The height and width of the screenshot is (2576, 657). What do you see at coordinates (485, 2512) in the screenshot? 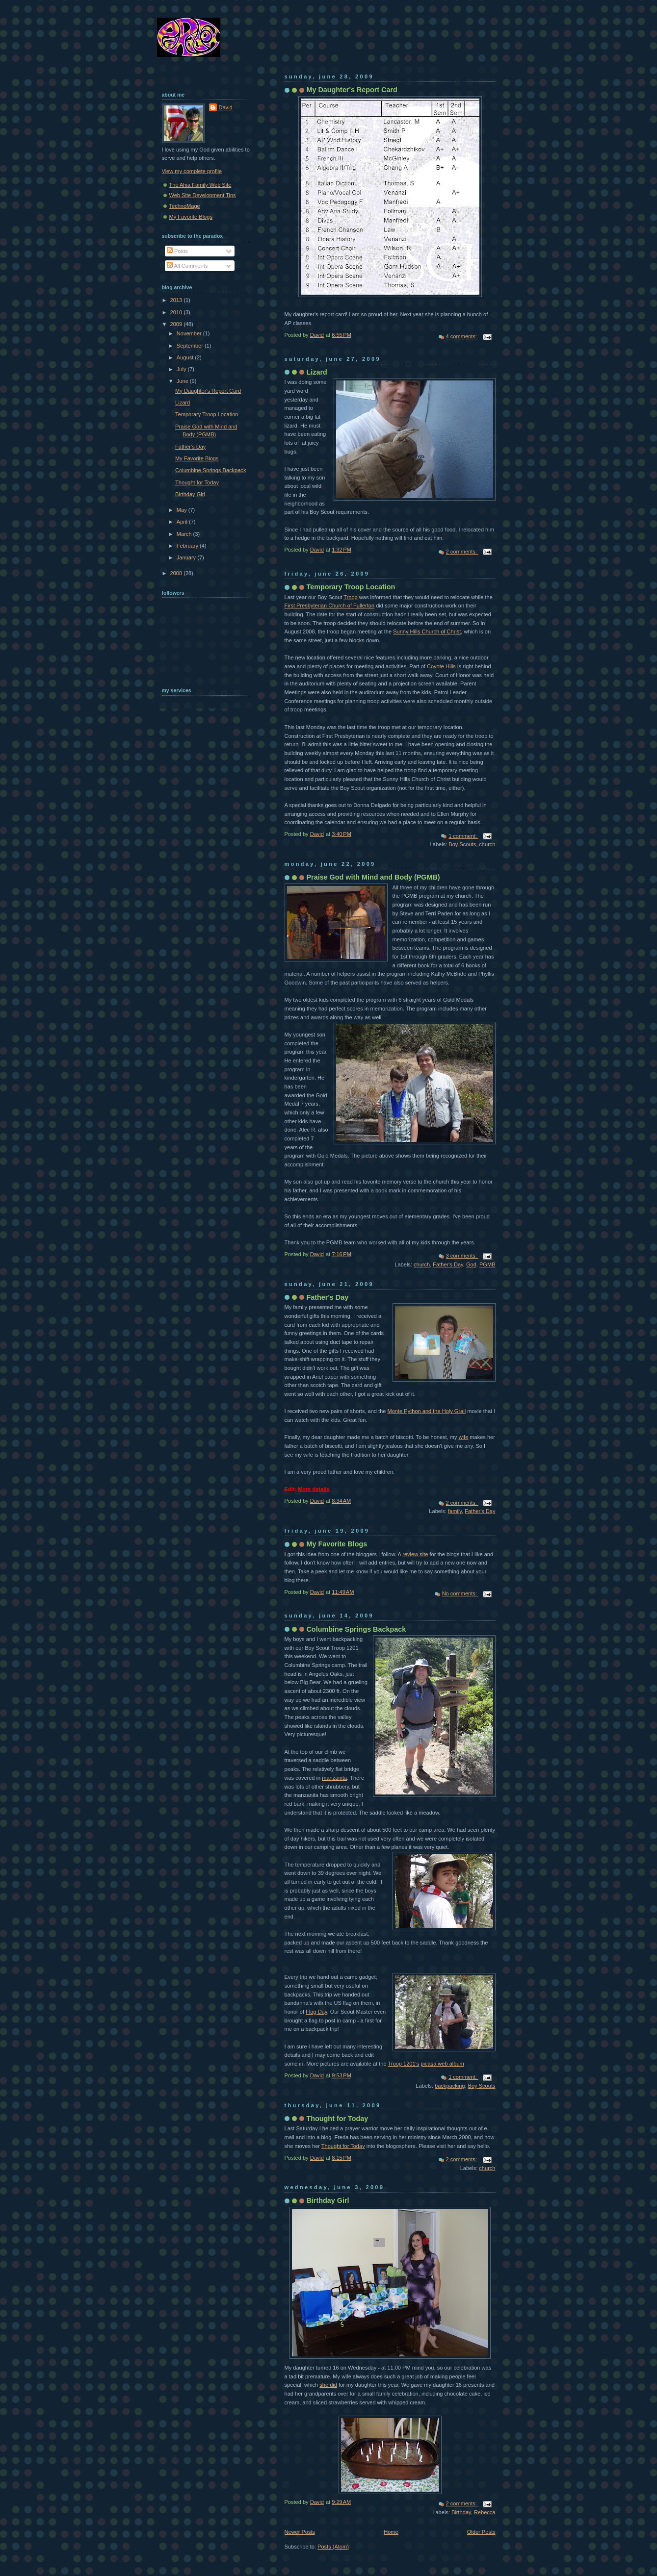
I see `Rebecca` at bounding box center [485, 2512].